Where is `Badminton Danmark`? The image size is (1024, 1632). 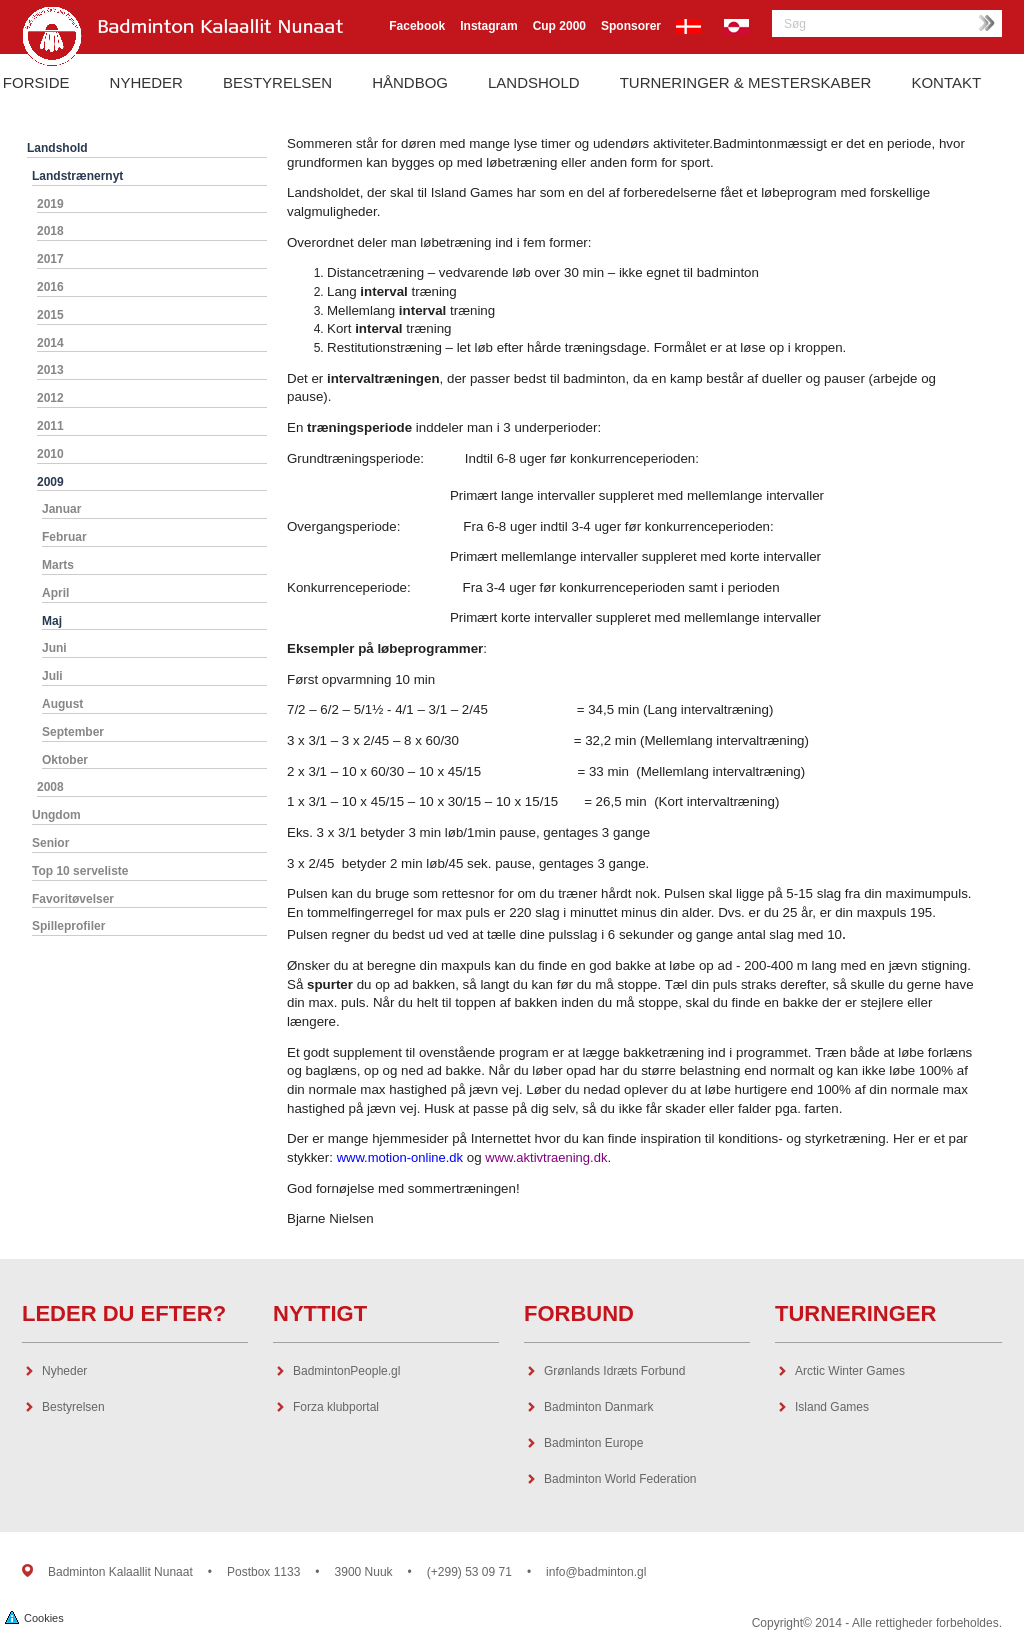
Badminton Danmark is located at coordinates (598, 1407).